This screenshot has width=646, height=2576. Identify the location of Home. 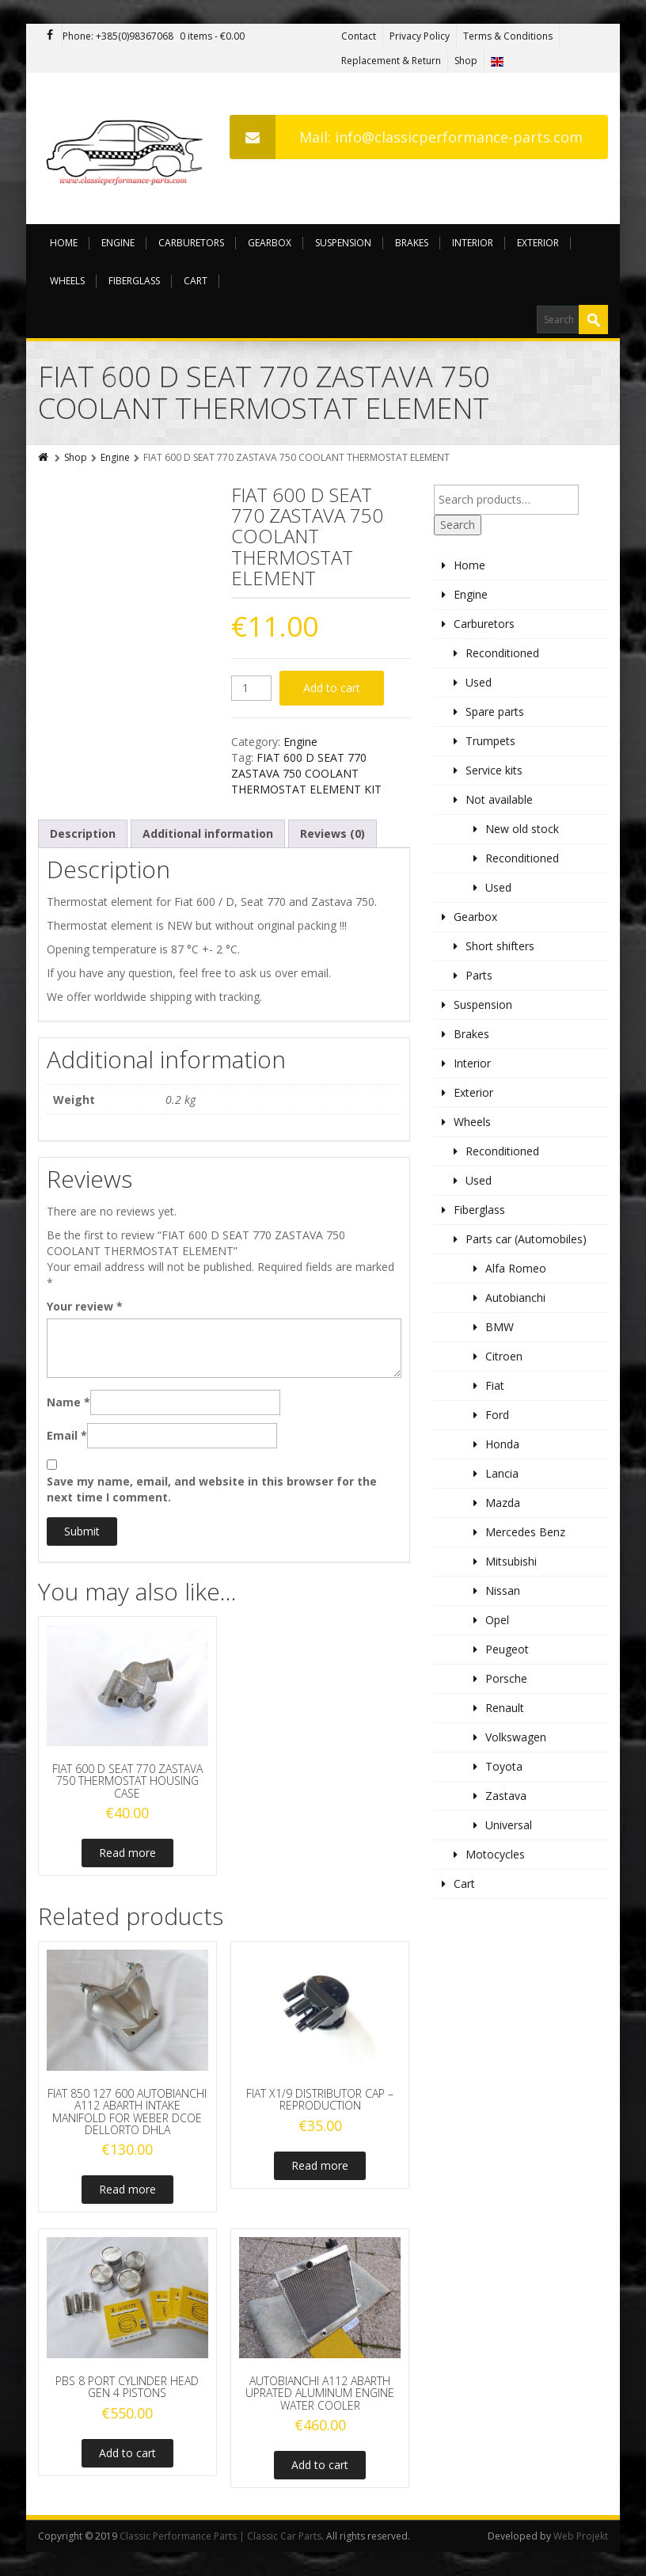
(64, 242).